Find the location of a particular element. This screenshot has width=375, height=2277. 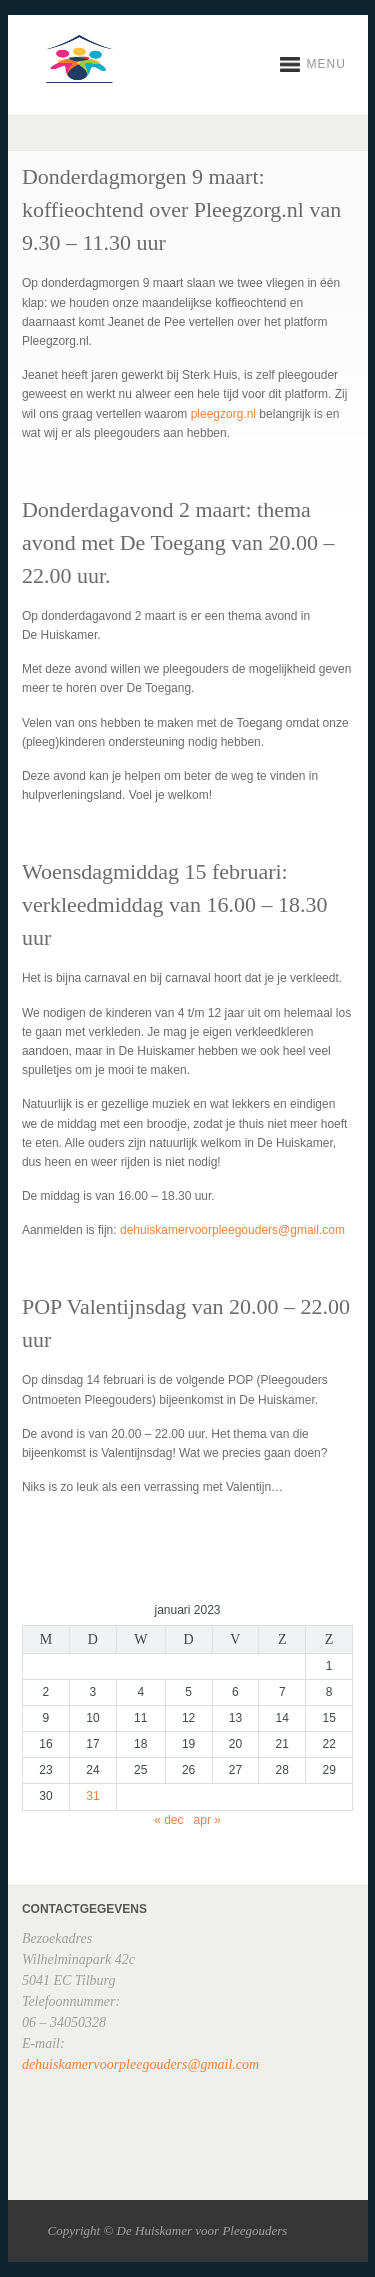

Donderdagmorgen 9 maart: koffieochtend over Pleegzorg.nl van 9.30 – 11.30 uur is located at coordinates (181, 209).